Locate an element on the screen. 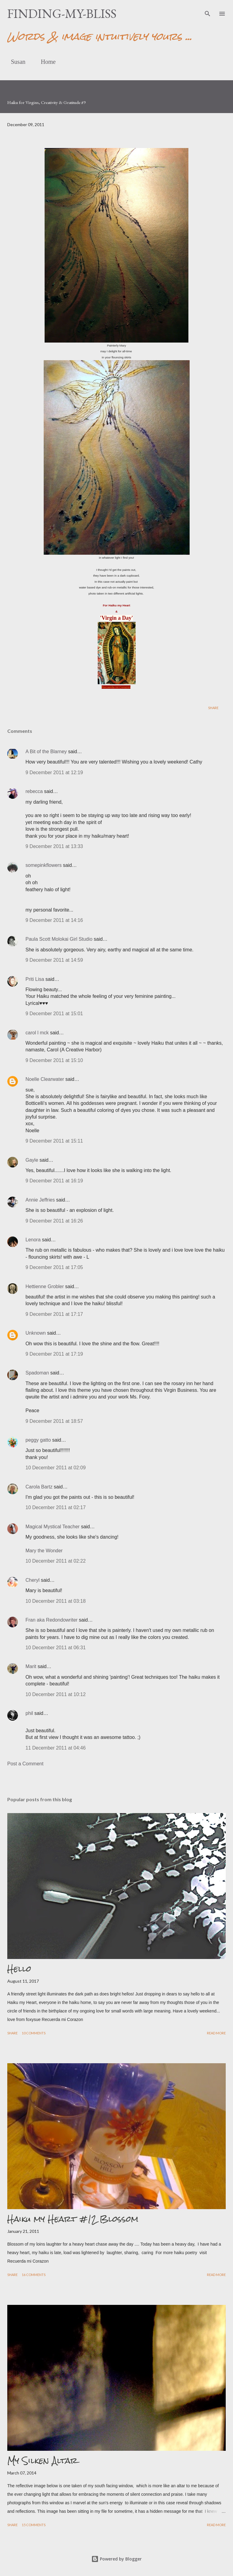 The image size is (233, 2576). peggy gatto is located at coordinates (38, 1440).